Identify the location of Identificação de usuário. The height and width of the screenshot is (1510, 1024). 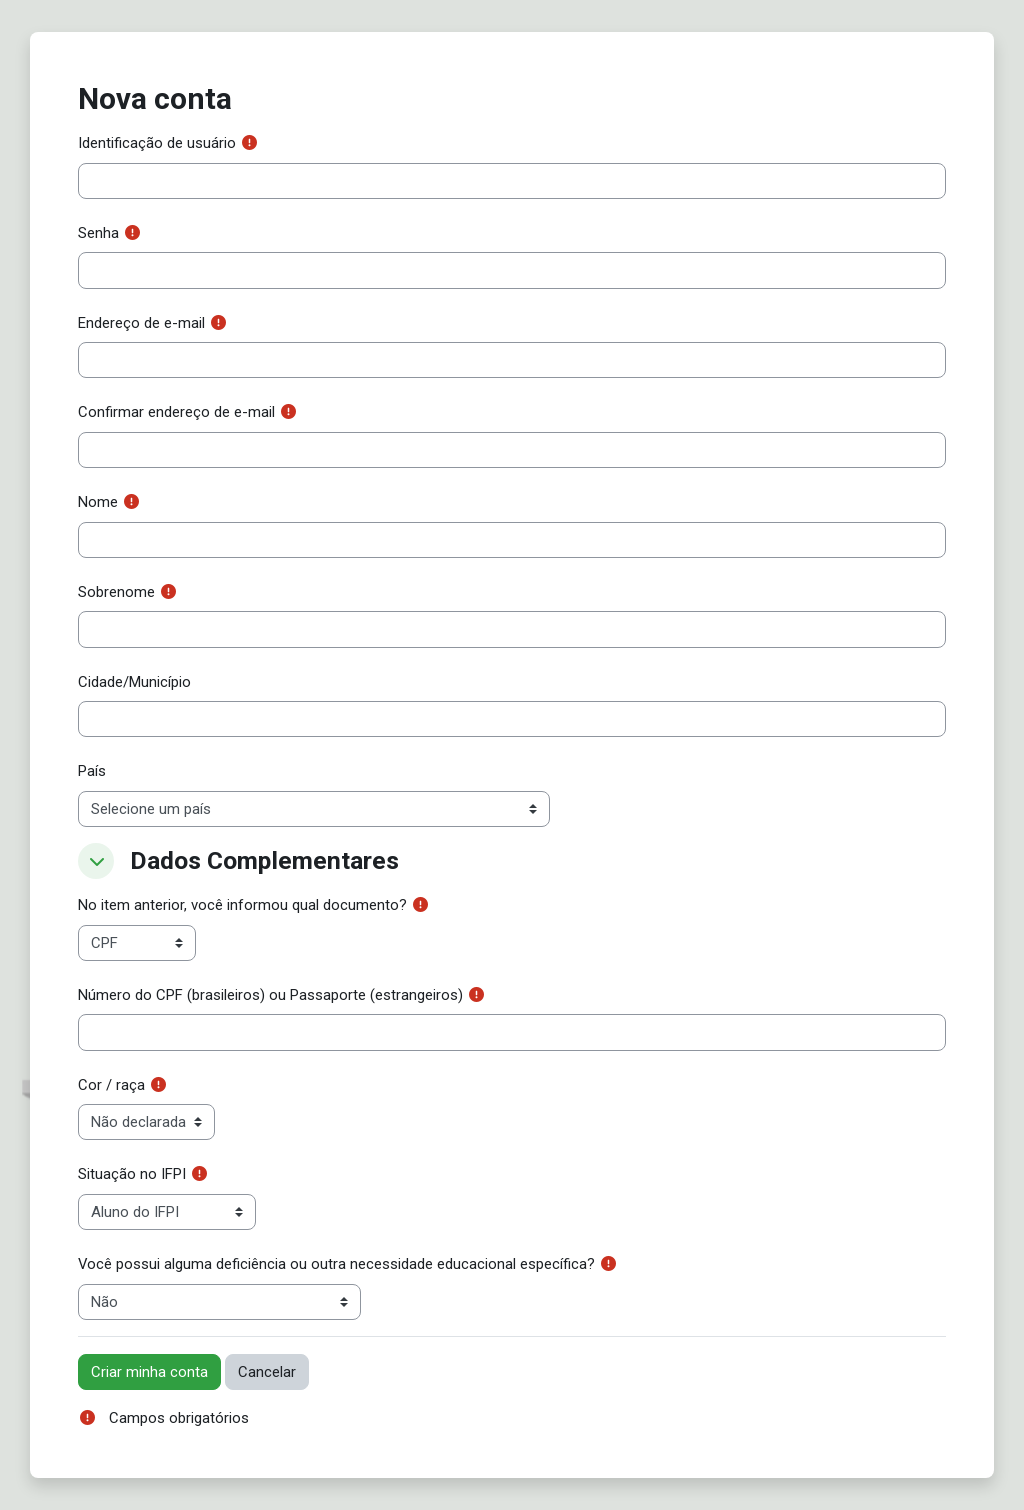
(157, 143).